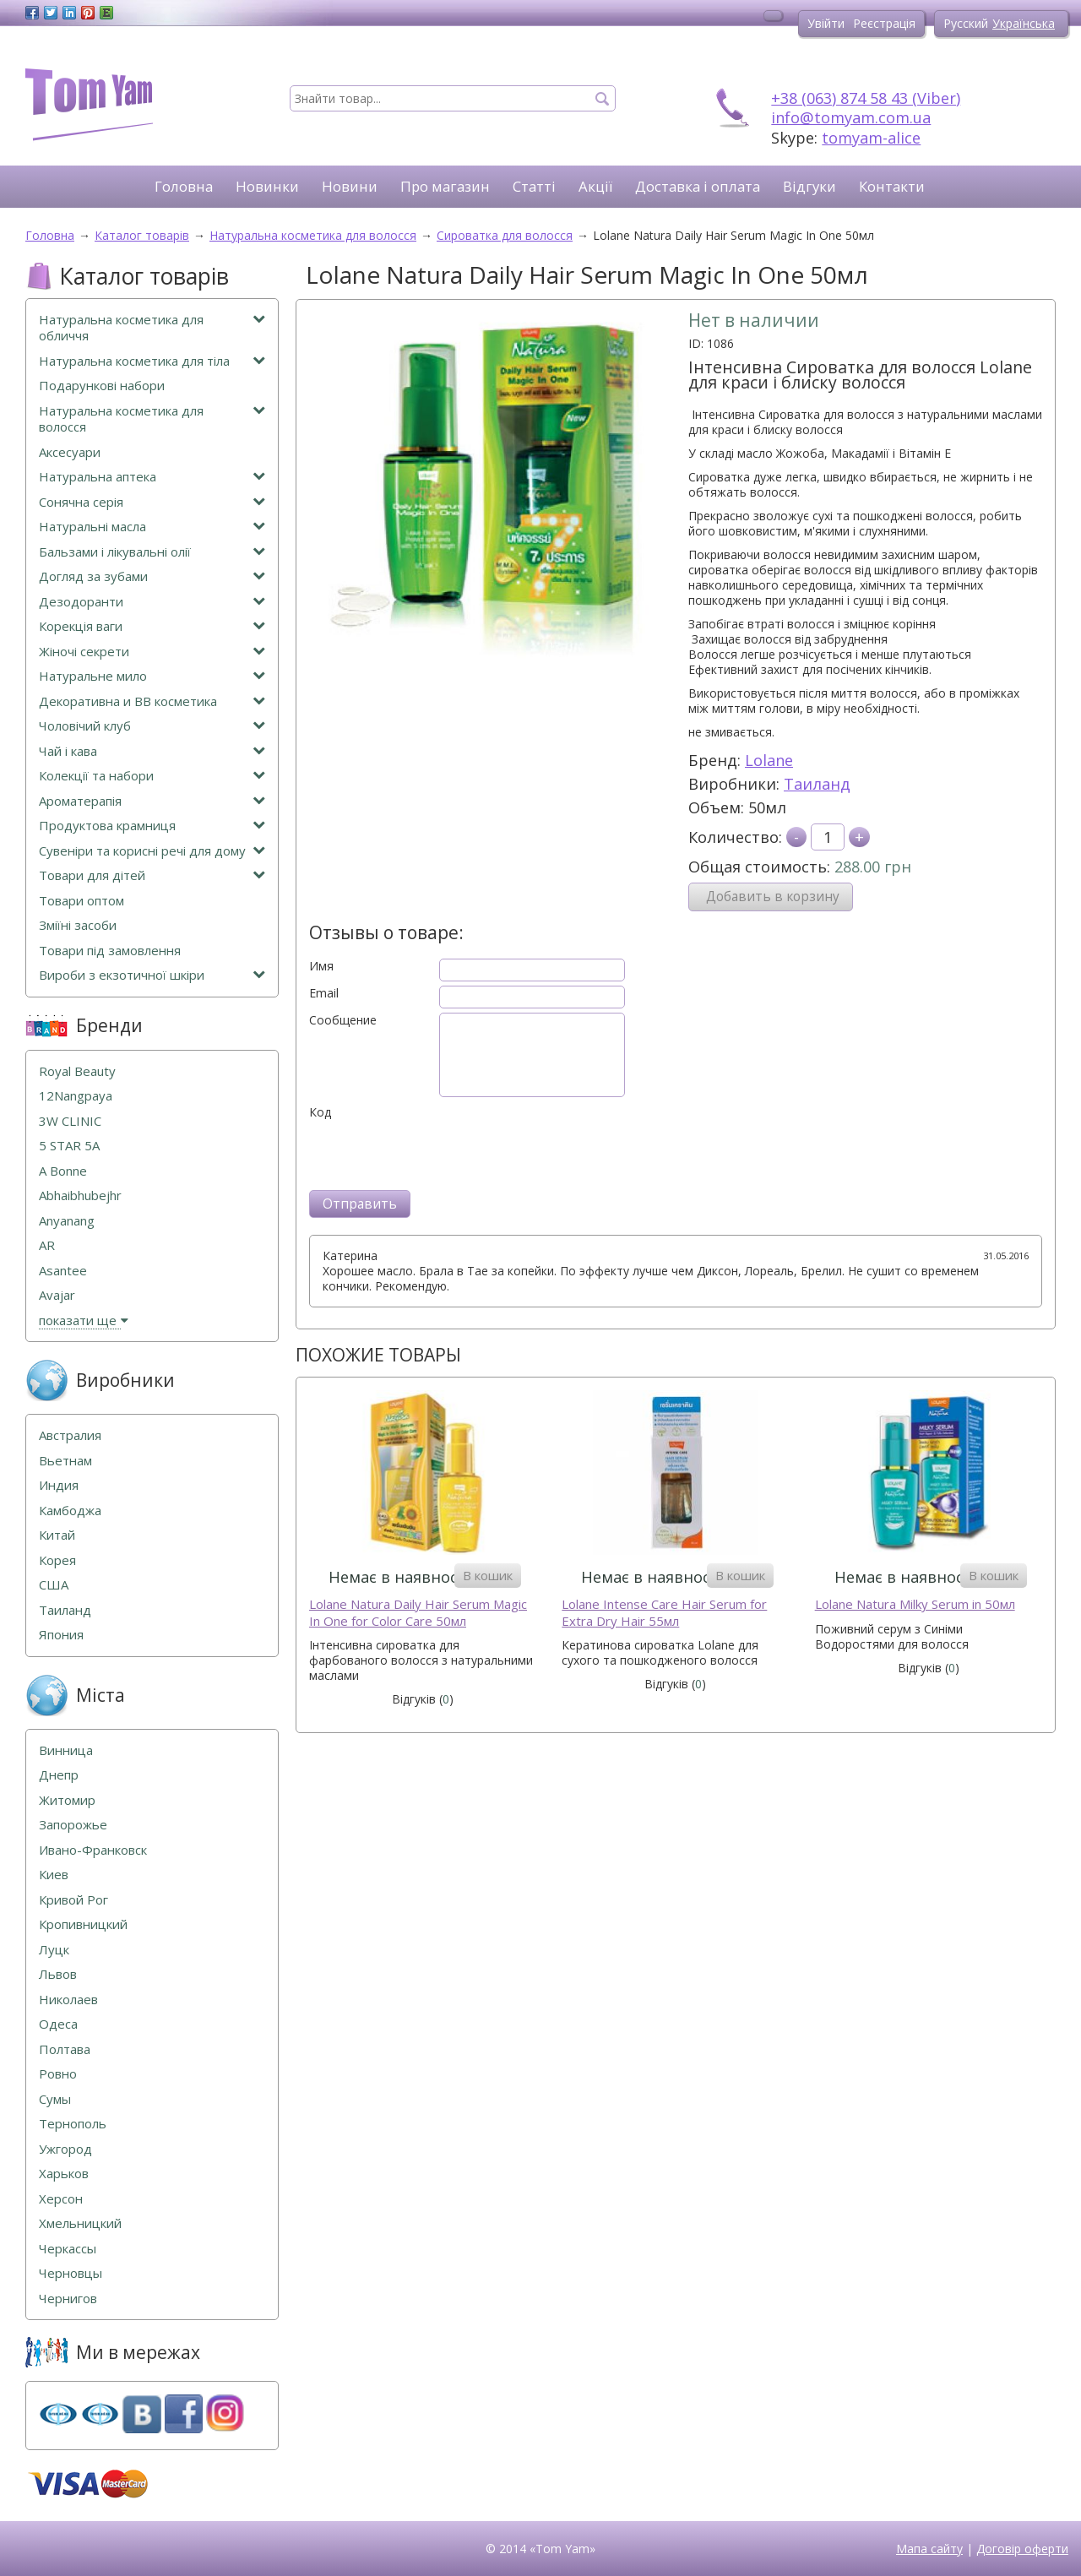  Describe the element at coordinates (47, 1245) in the screenshot. I see `AR` at that location.